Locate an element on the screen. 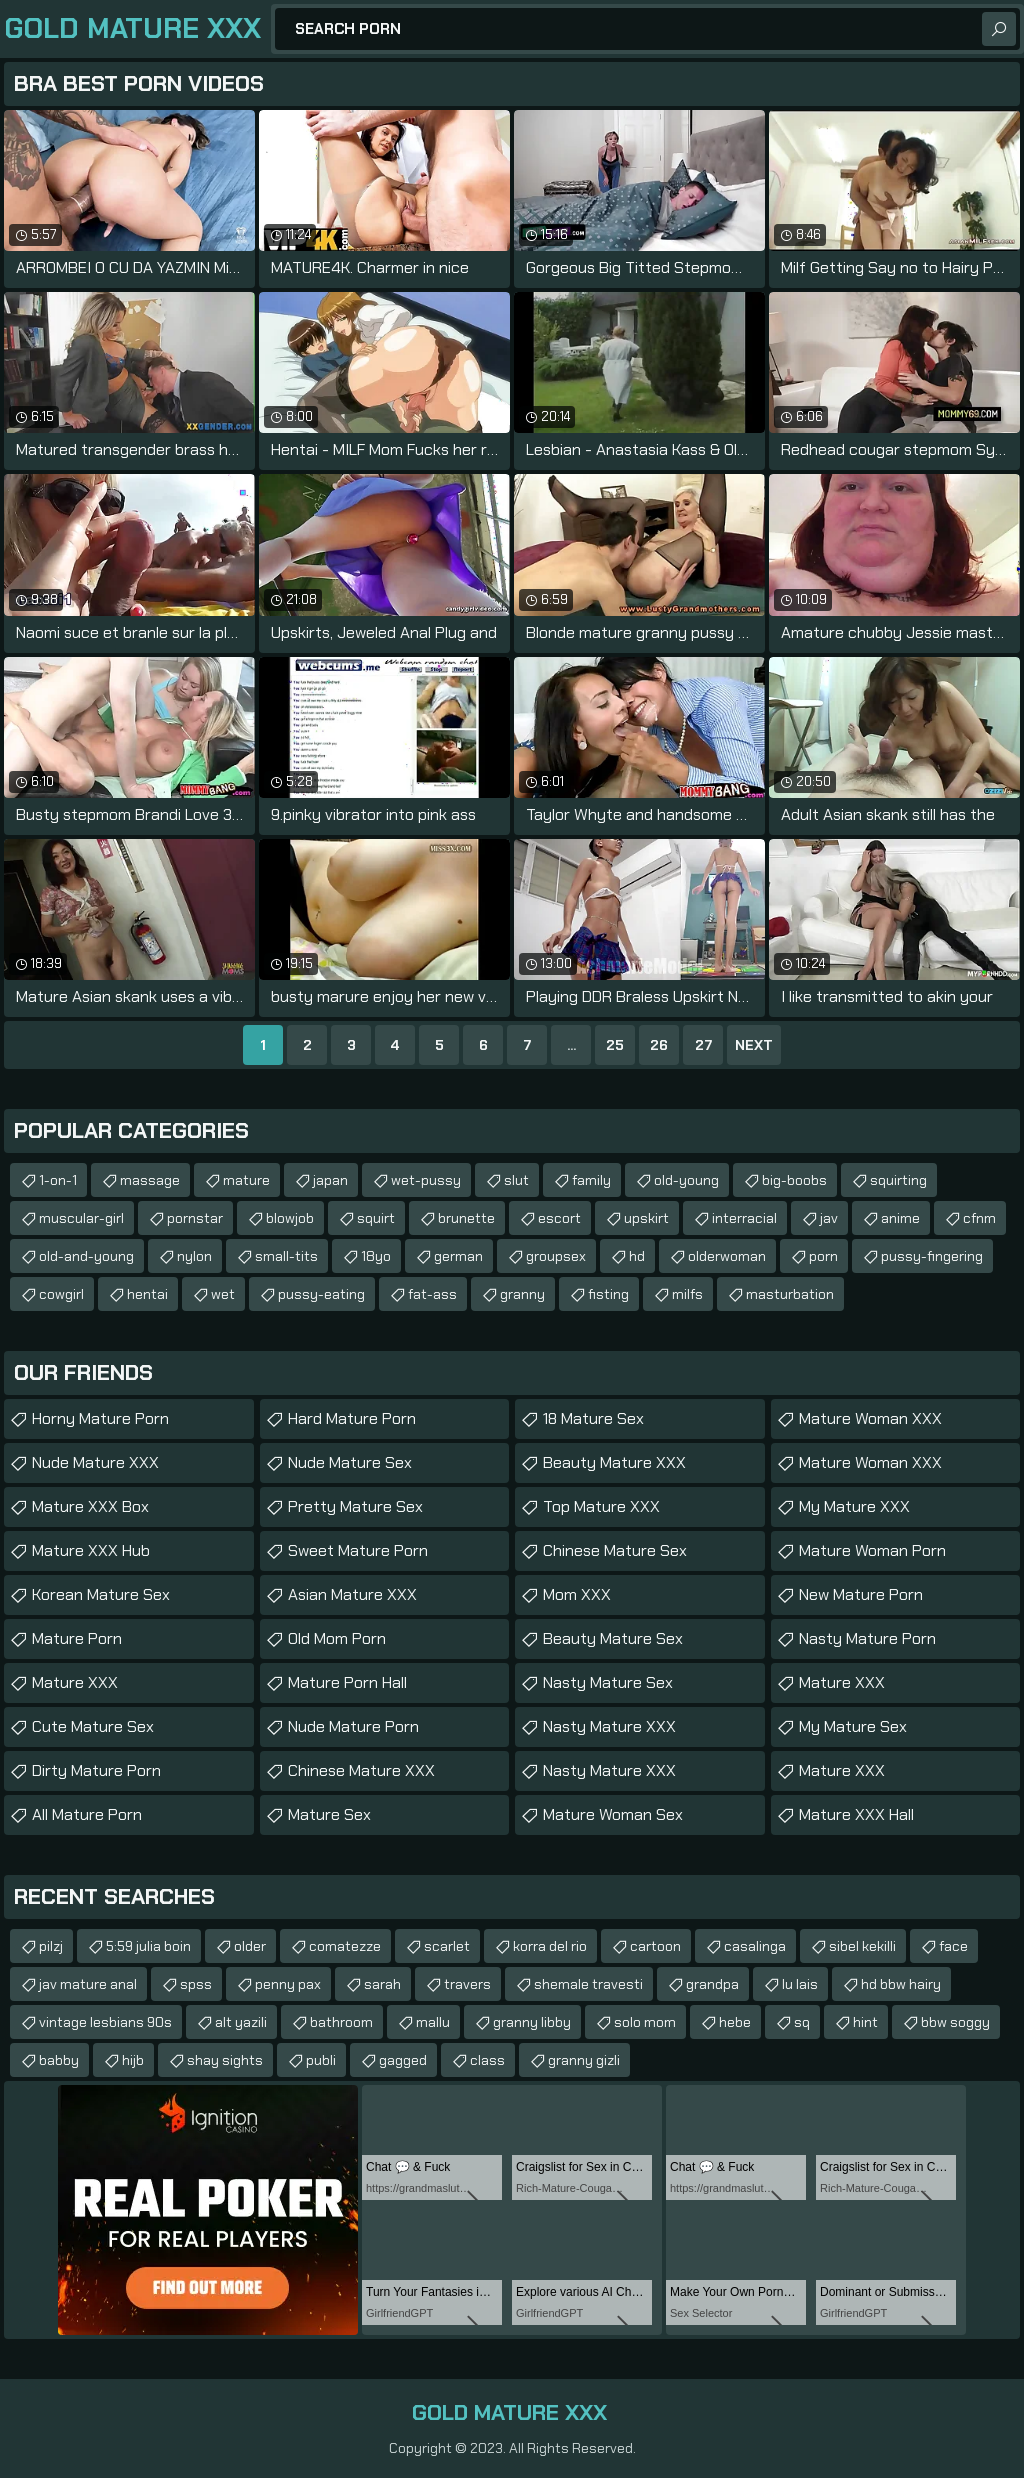 Image resolution: width=1024 pixels, height=2478 pixels. New Mature Porn is located at coordinates (861, 1594).